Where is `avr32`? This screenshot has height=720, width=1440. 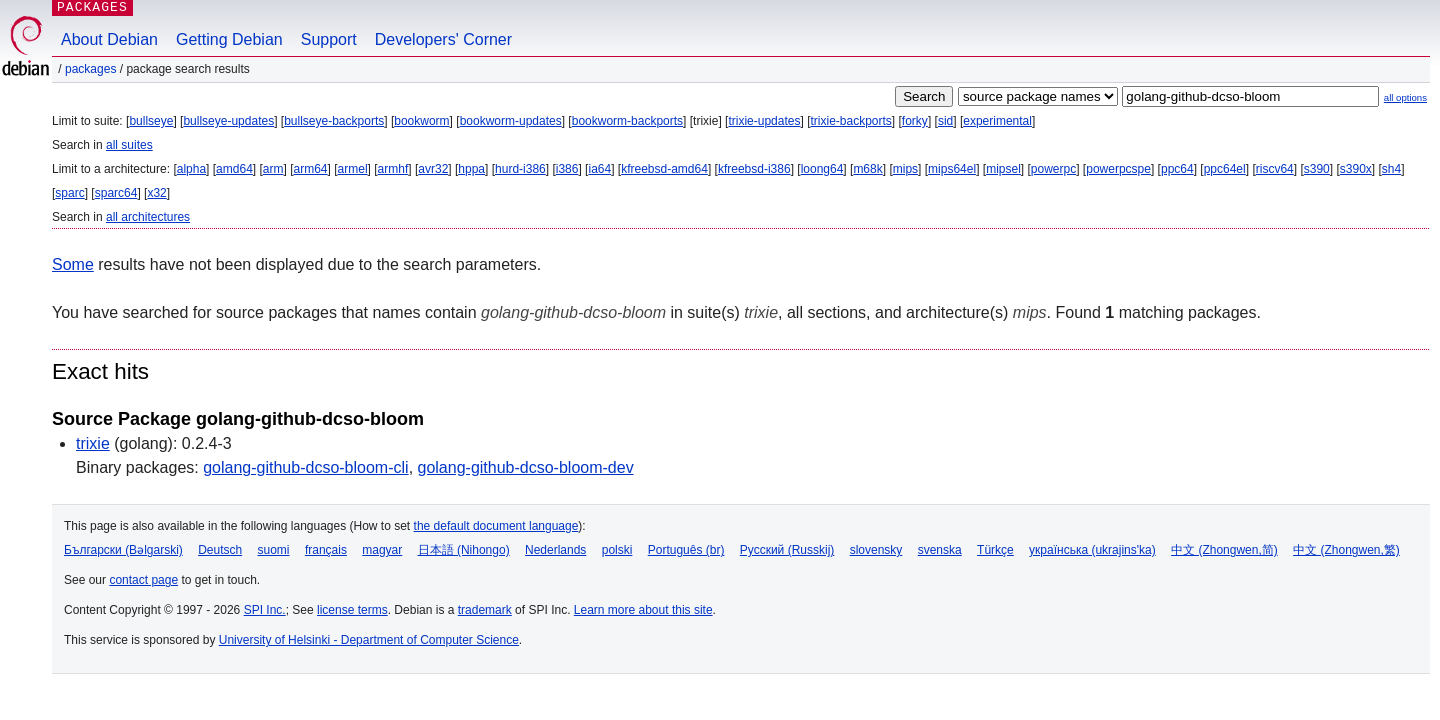
avr32 is located at coordinates (433, 169).